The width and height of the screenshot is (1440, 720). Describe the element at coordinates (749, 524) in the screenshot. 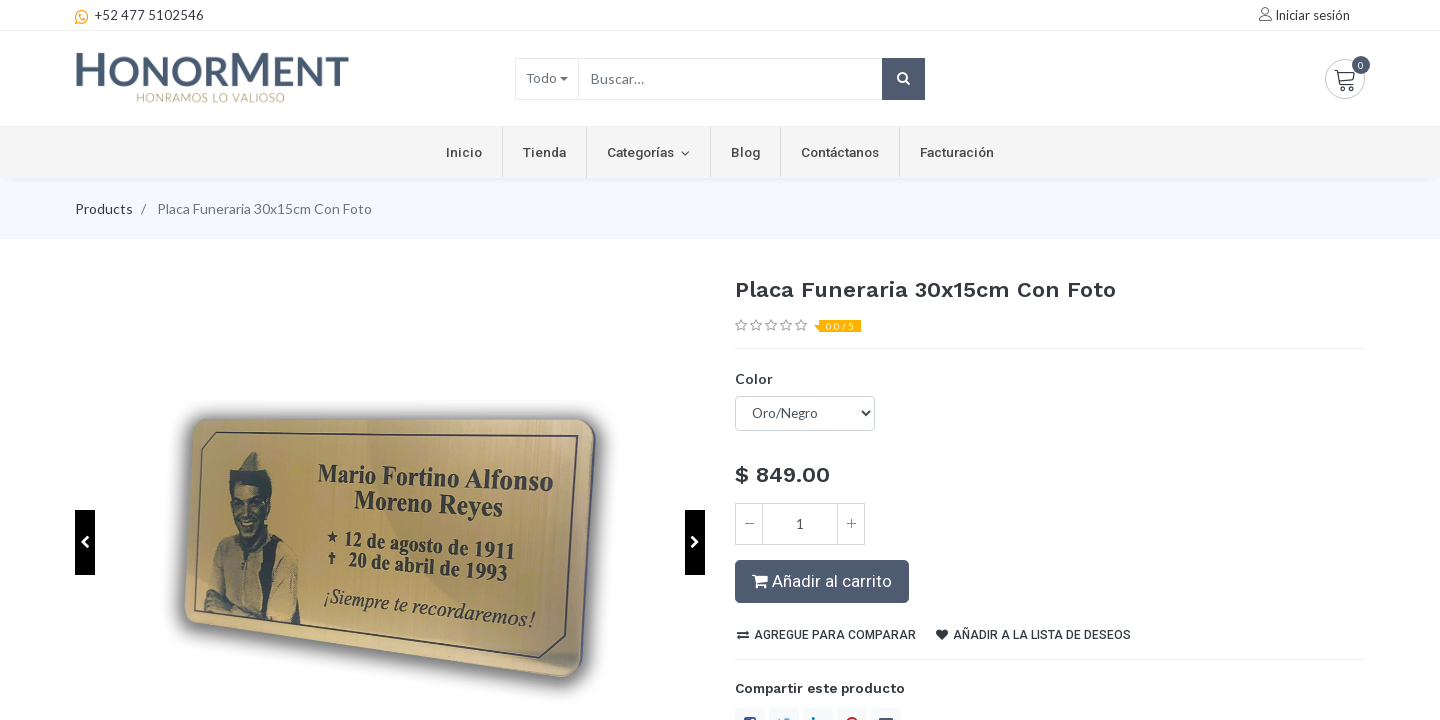

I see `[Quitar uno]` at that location.